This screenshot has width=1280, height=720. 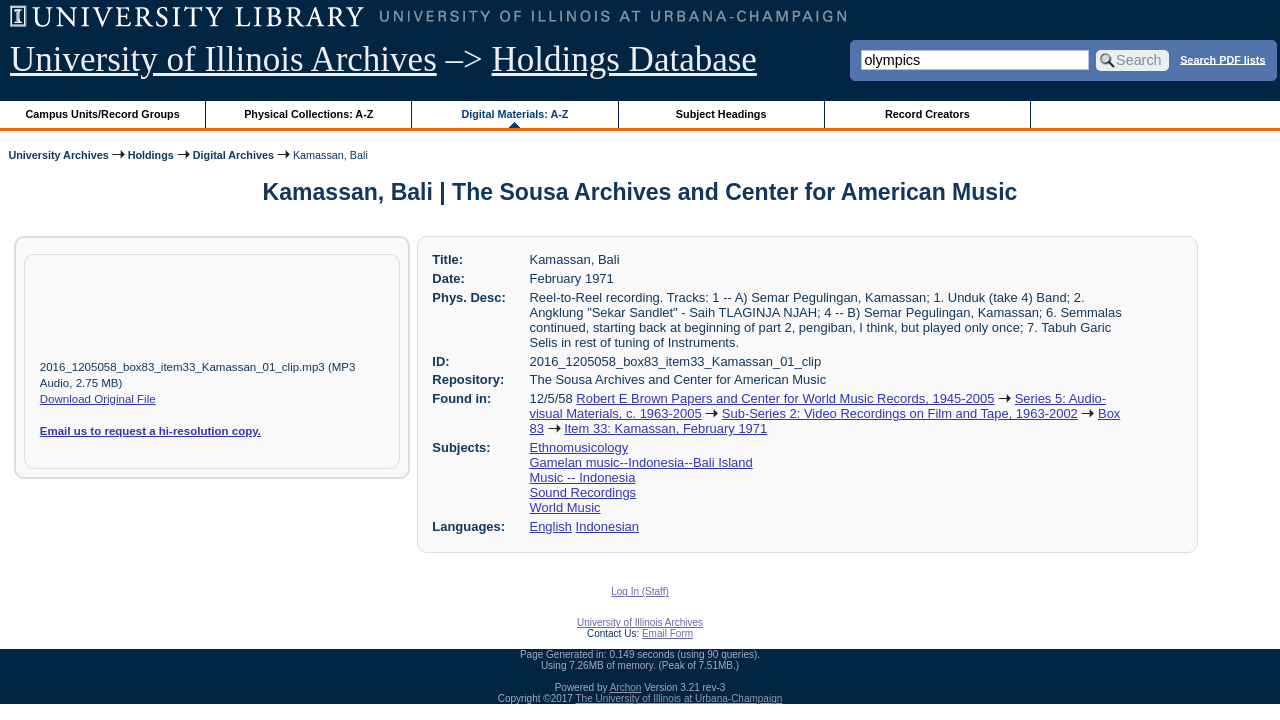 What do you see at coordinates (551, 526) in the screenshot?
I see `English` at bounding box center [551, 526].